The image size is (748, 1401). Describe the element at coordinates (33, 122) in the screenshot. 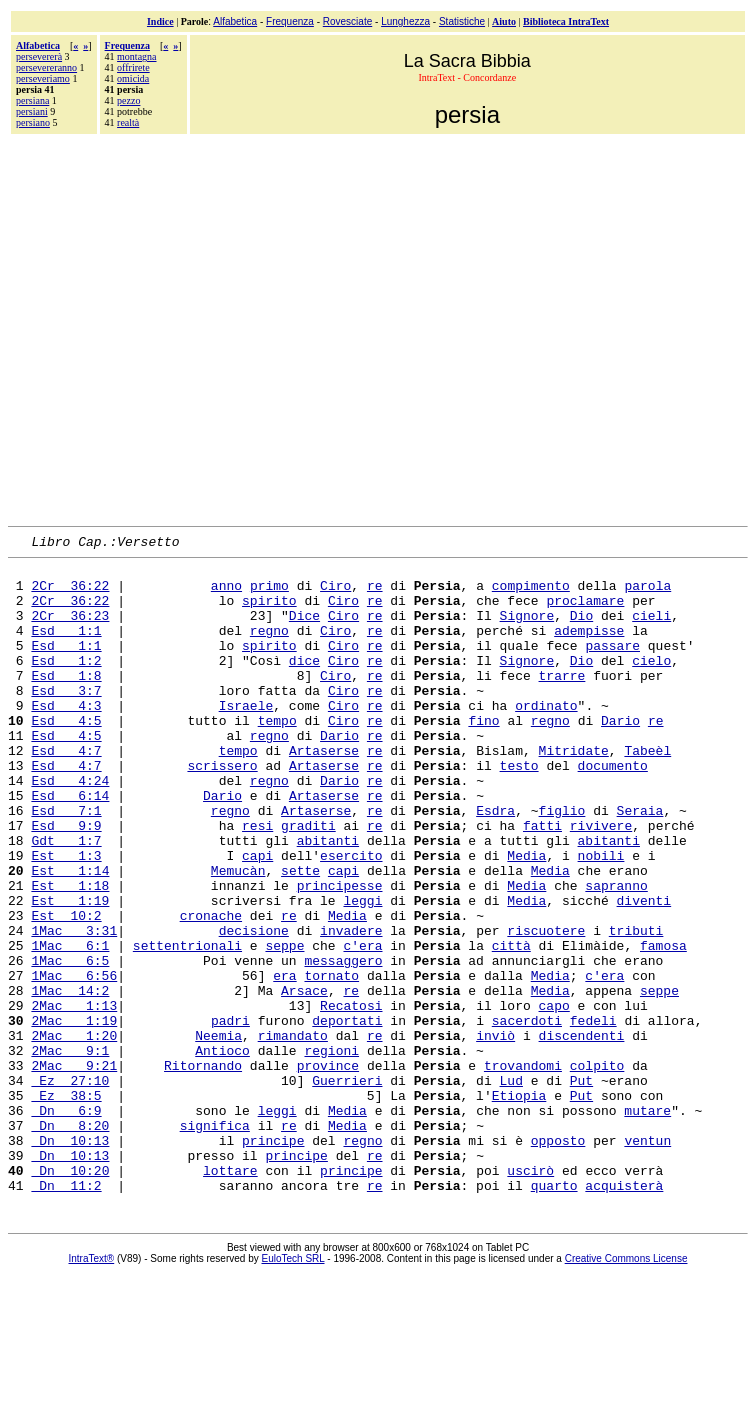

I see `persiano` at that location.